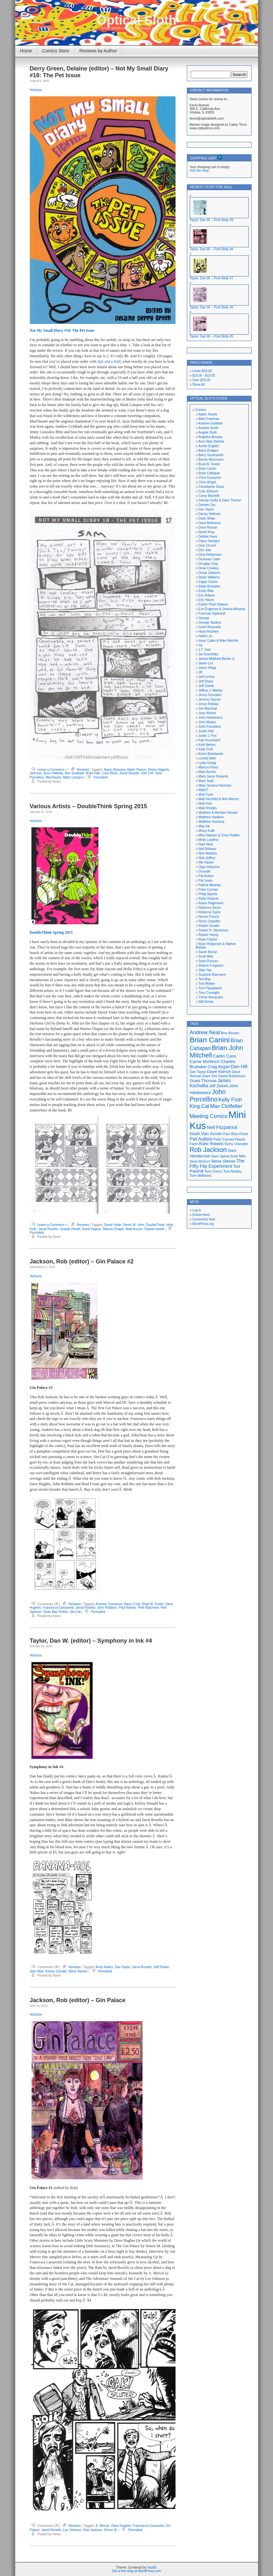 The image size is (273, 2576). What do you see at coordinates (209, 559) in the screenshot?
I see `Donovan Cater` at bounding box center [209, 559].